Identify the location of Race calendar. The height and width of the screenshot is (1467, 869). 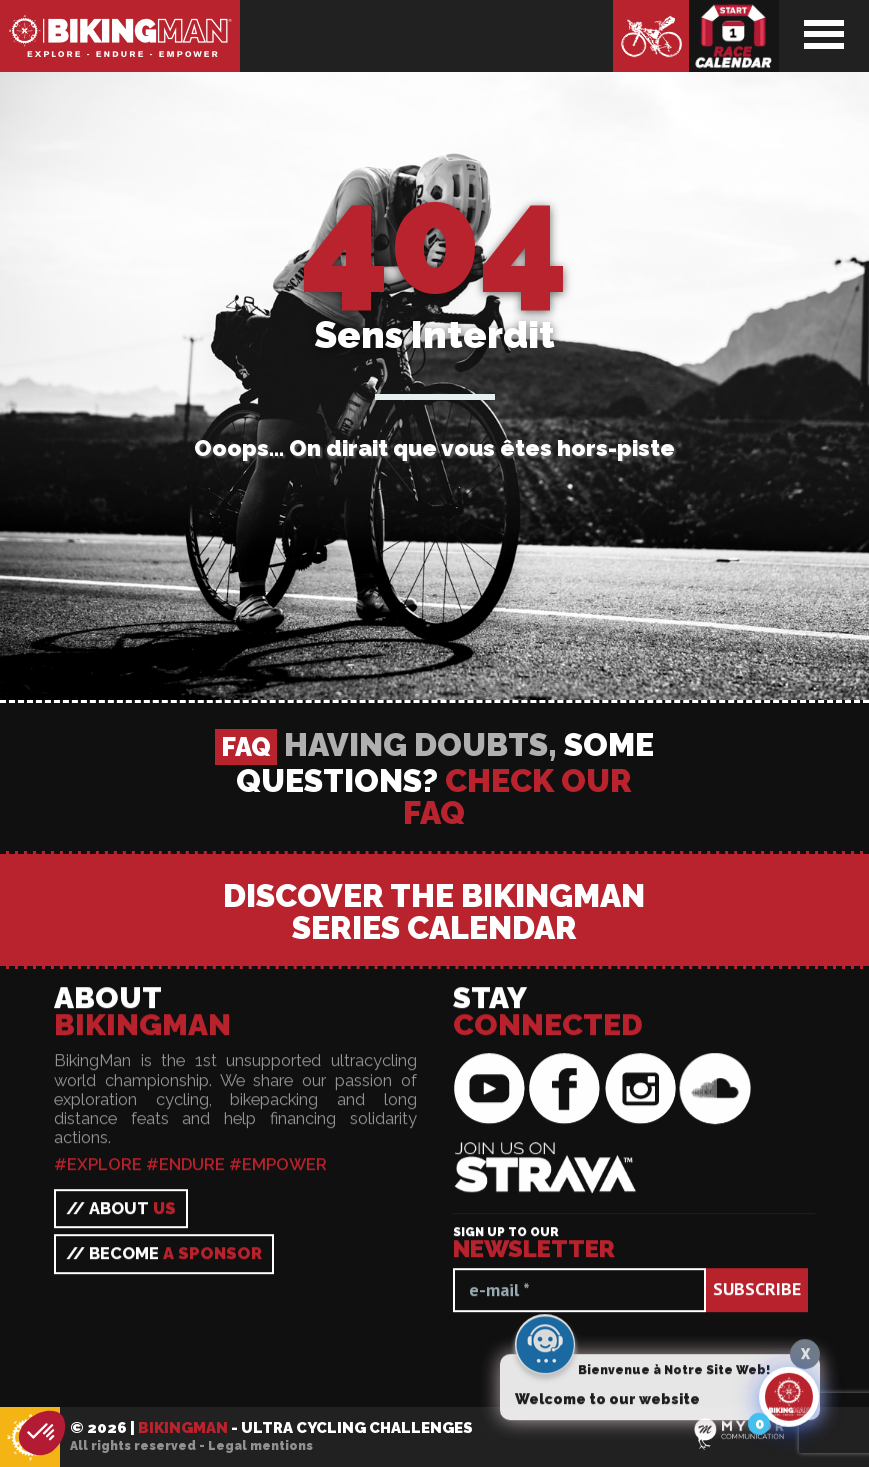
(734, 36).